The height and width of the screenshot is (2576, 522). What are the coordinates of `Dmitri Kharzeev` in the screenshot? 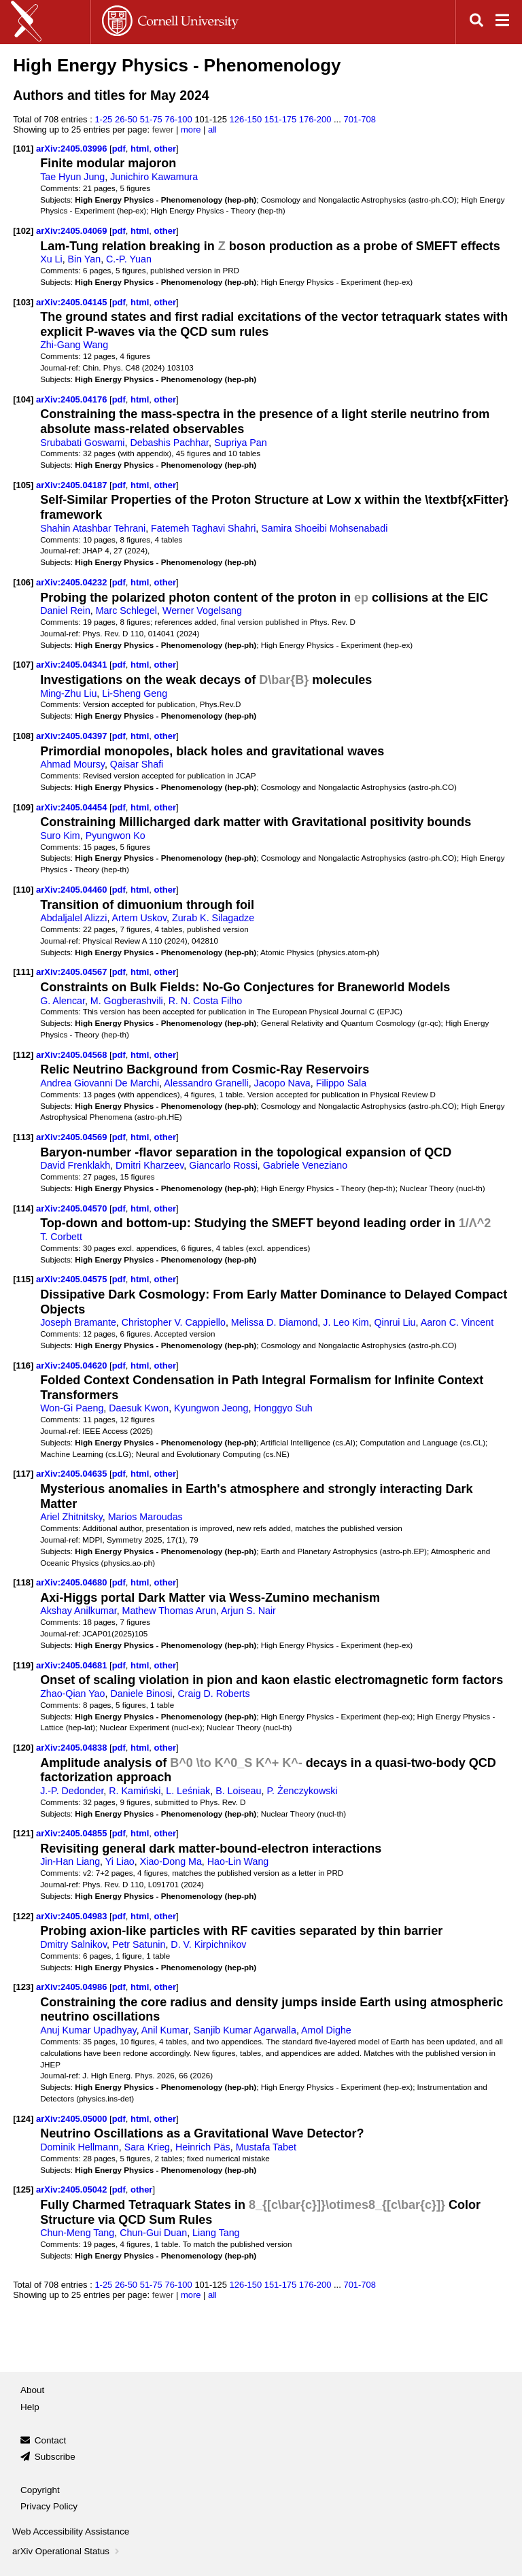 It's located at (150, 1165).